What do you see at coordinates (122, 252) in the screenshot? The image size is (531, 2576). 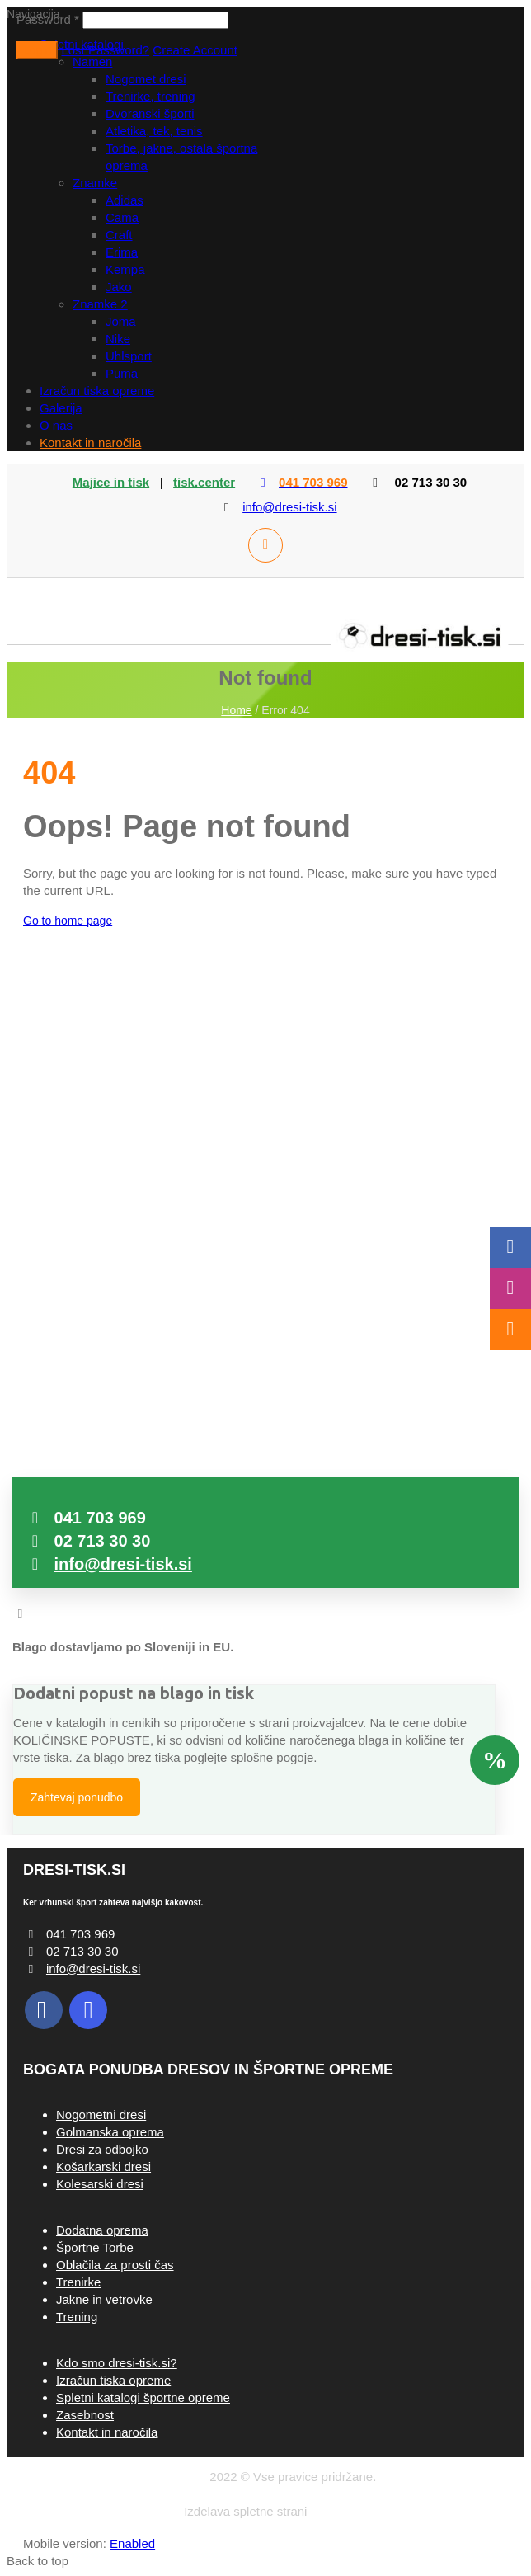 I see `Erima` at bounding box center [122, 252].